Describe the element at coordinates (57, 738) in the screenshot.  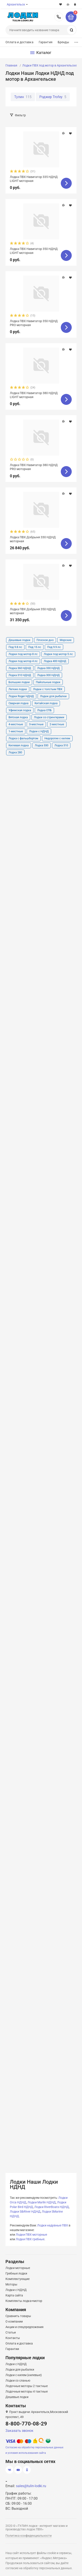
I see `Недорогие с килем` at that location.